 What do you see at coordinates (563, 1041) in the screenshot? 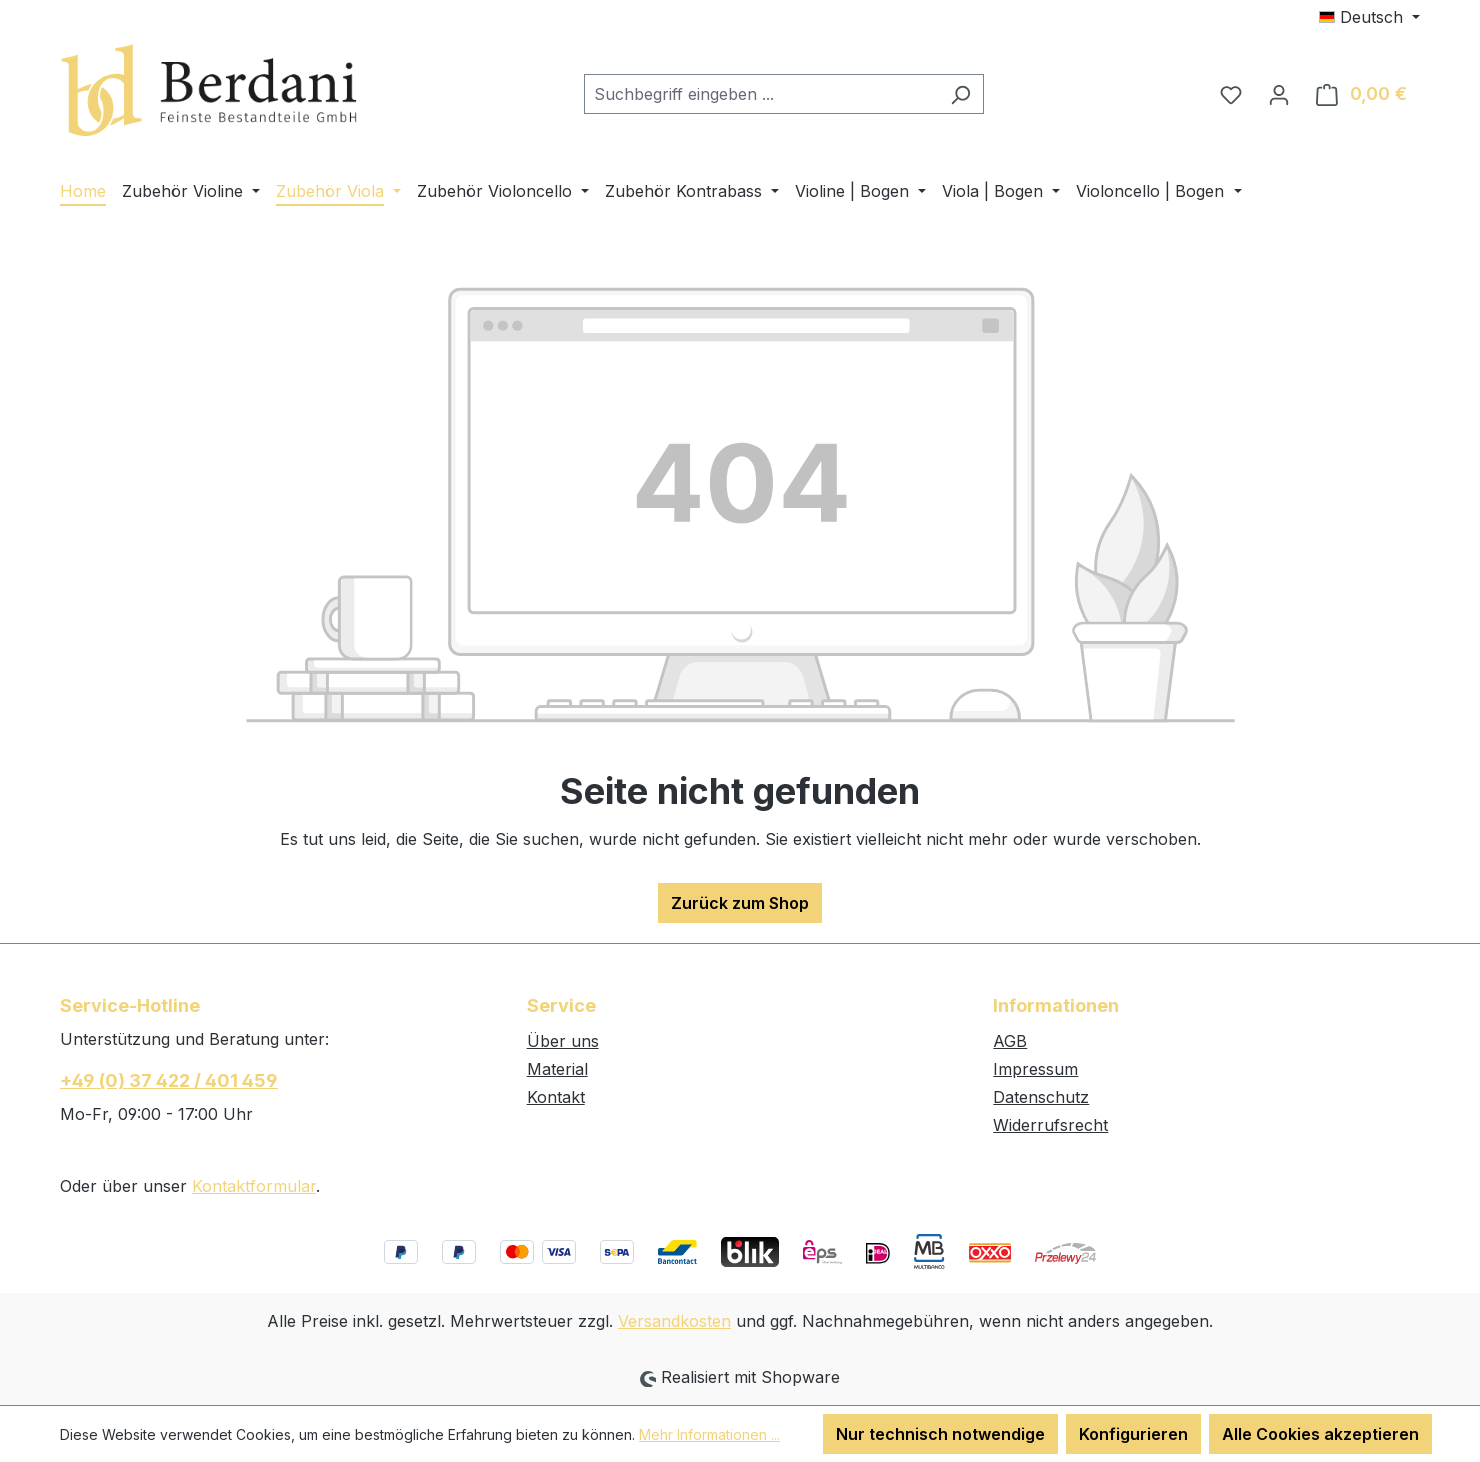
I see `Über uns` at bounding box center [563, 1041].